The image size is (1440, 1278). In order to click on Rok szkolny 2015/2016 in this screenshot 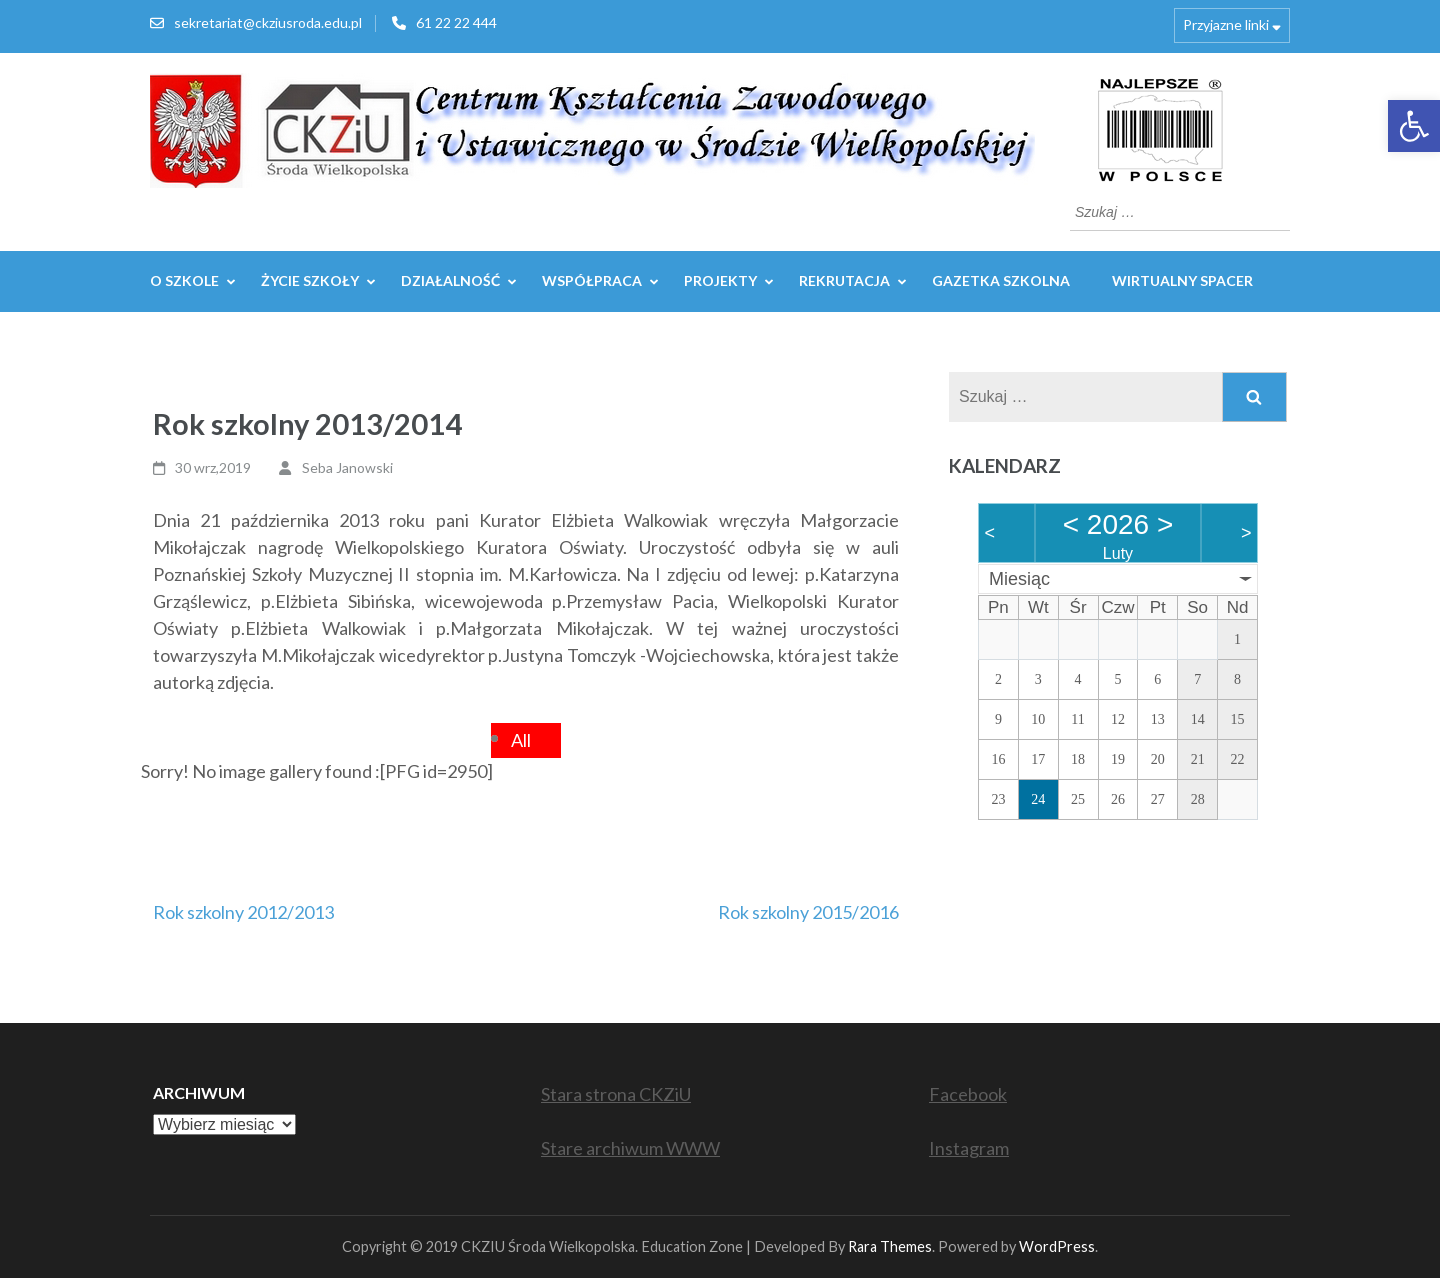, I will do `click(808, 912)`.